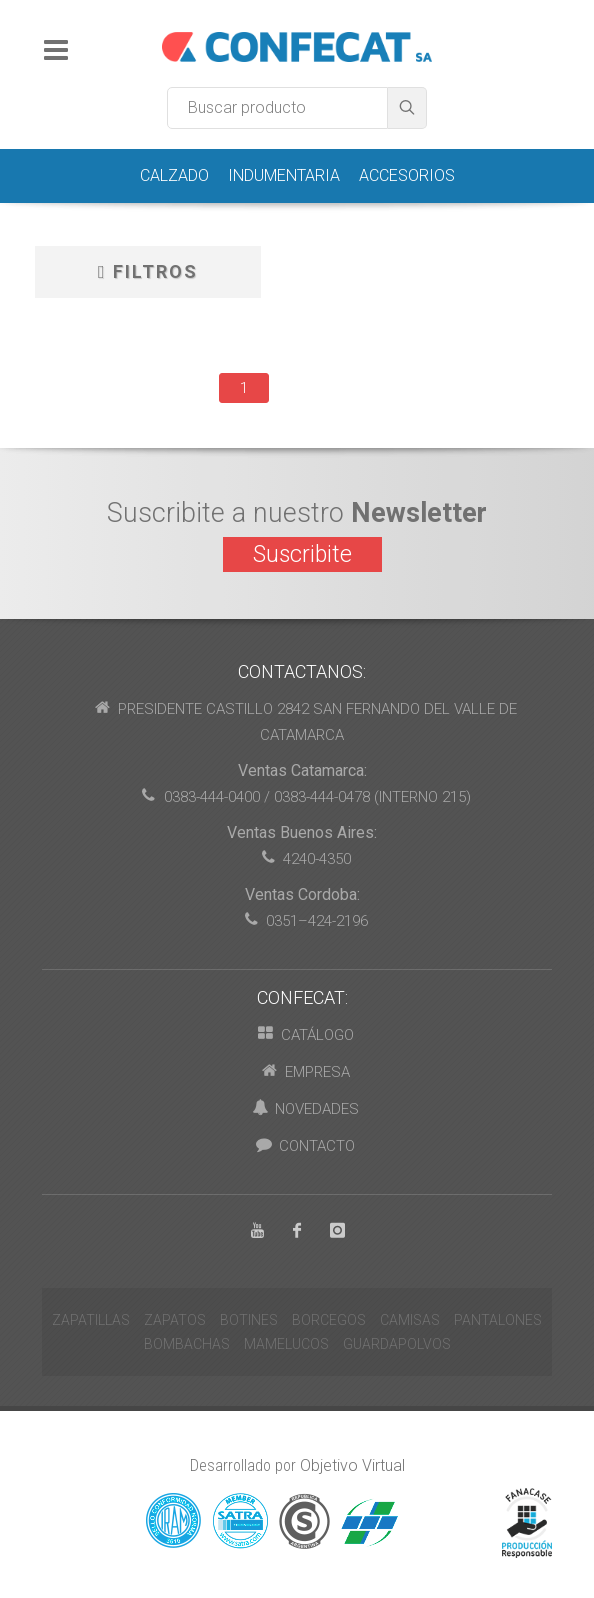 This screenshot has width=594, height=1598. I want to click on Filtros, so click(148, 272).